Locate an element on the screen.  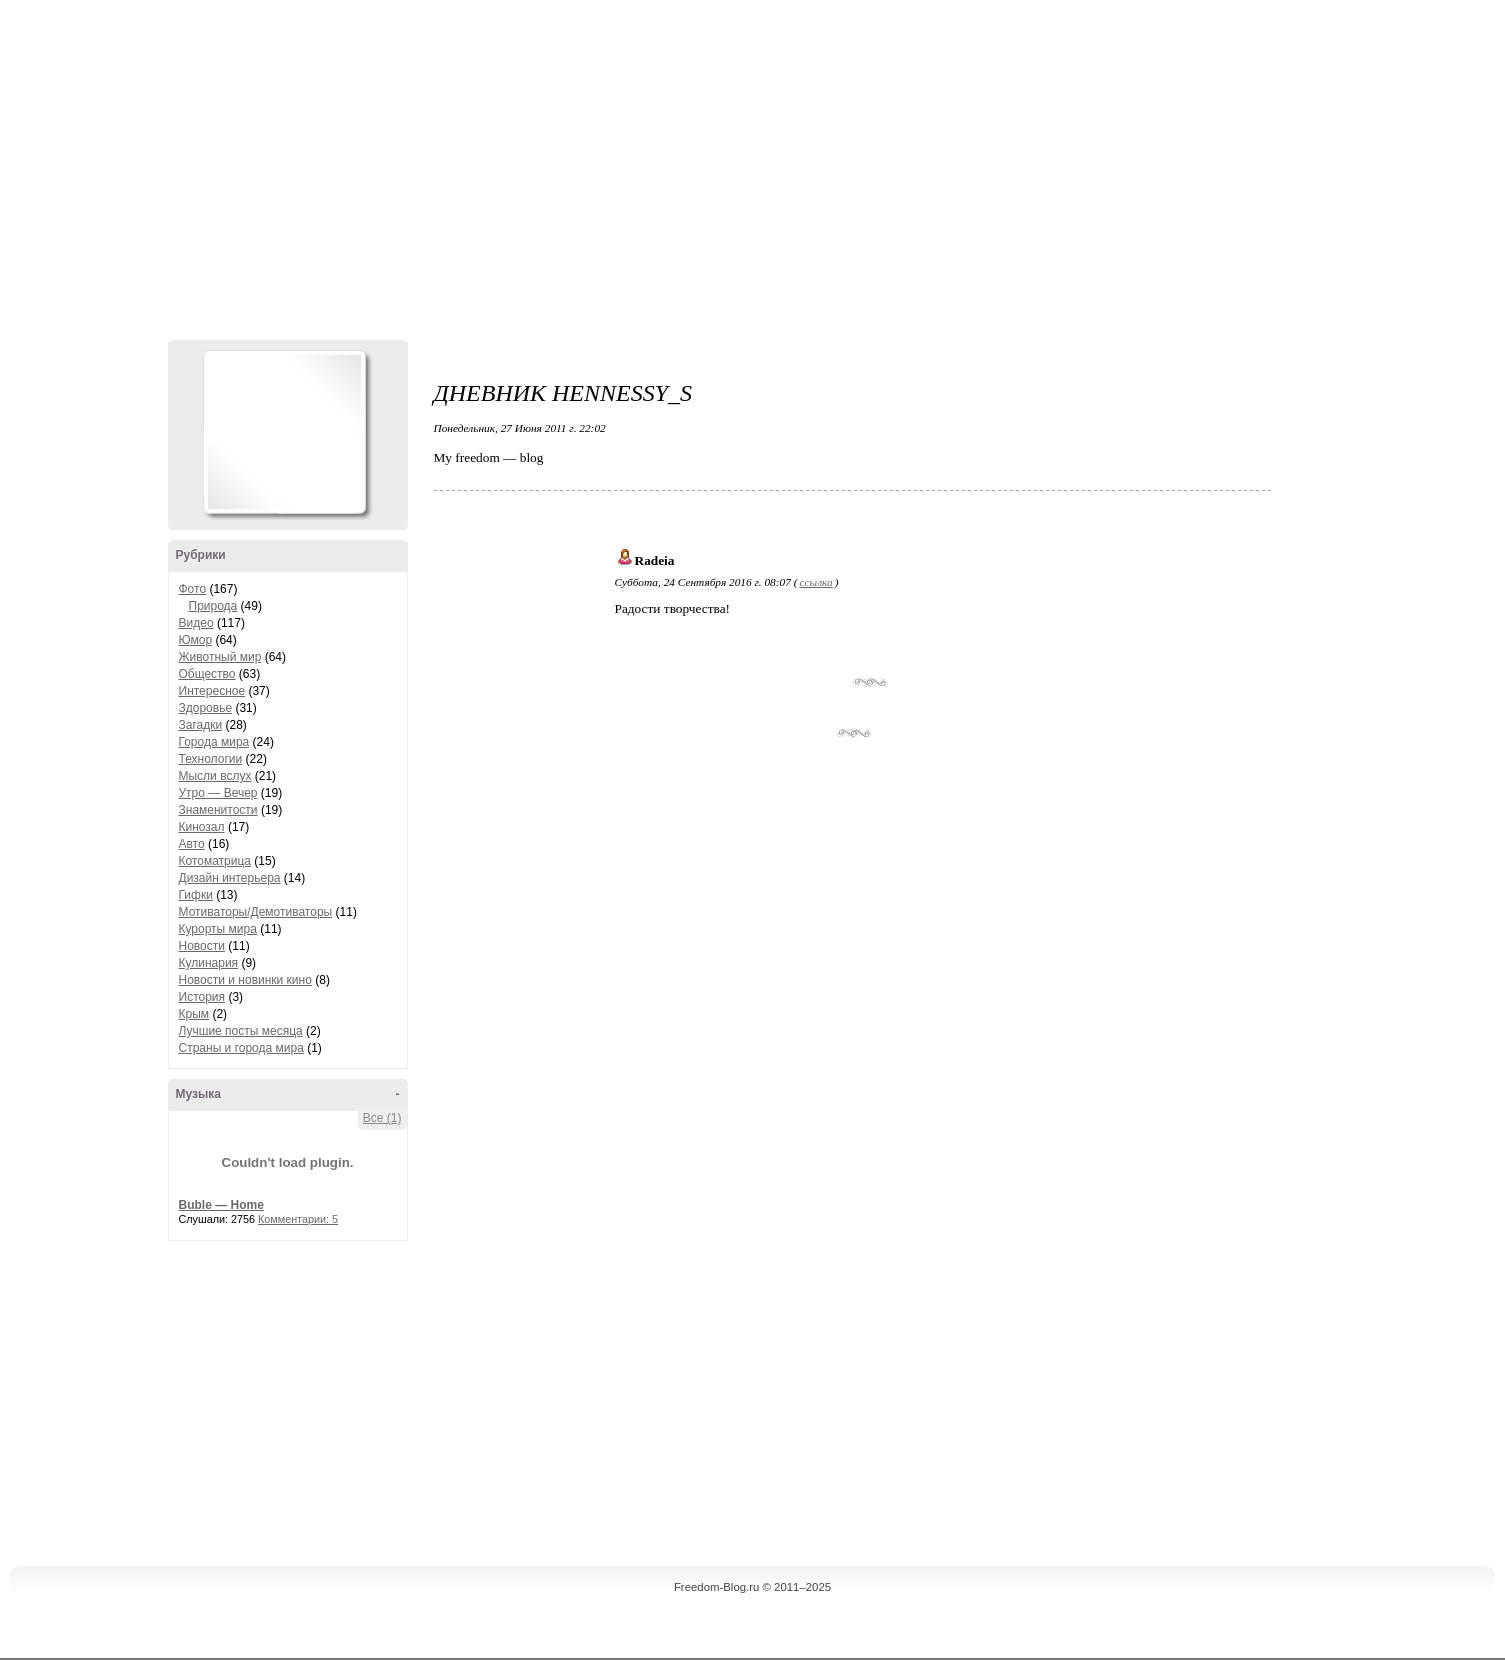
Новости is located at coordinates (202, 946).